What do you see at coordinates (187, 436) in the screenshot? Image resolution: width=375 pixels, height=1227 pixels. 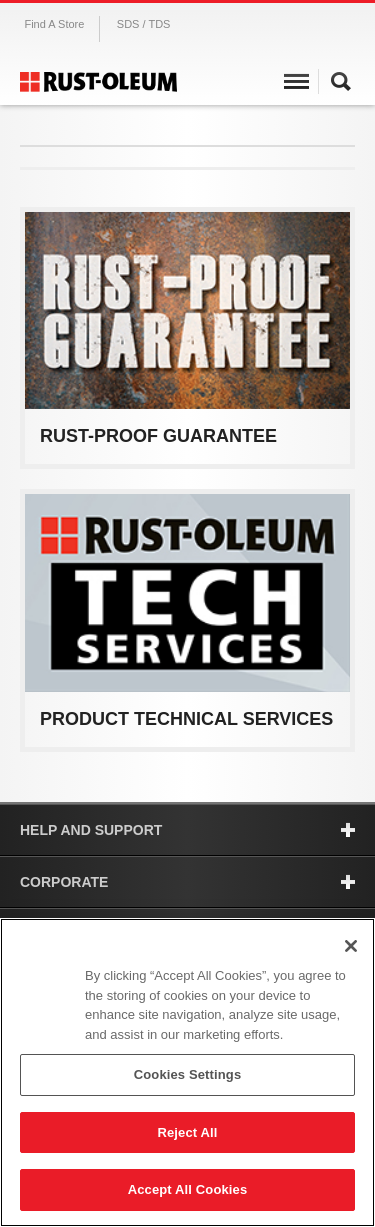 I see `View` at bounding box center [187, 436].